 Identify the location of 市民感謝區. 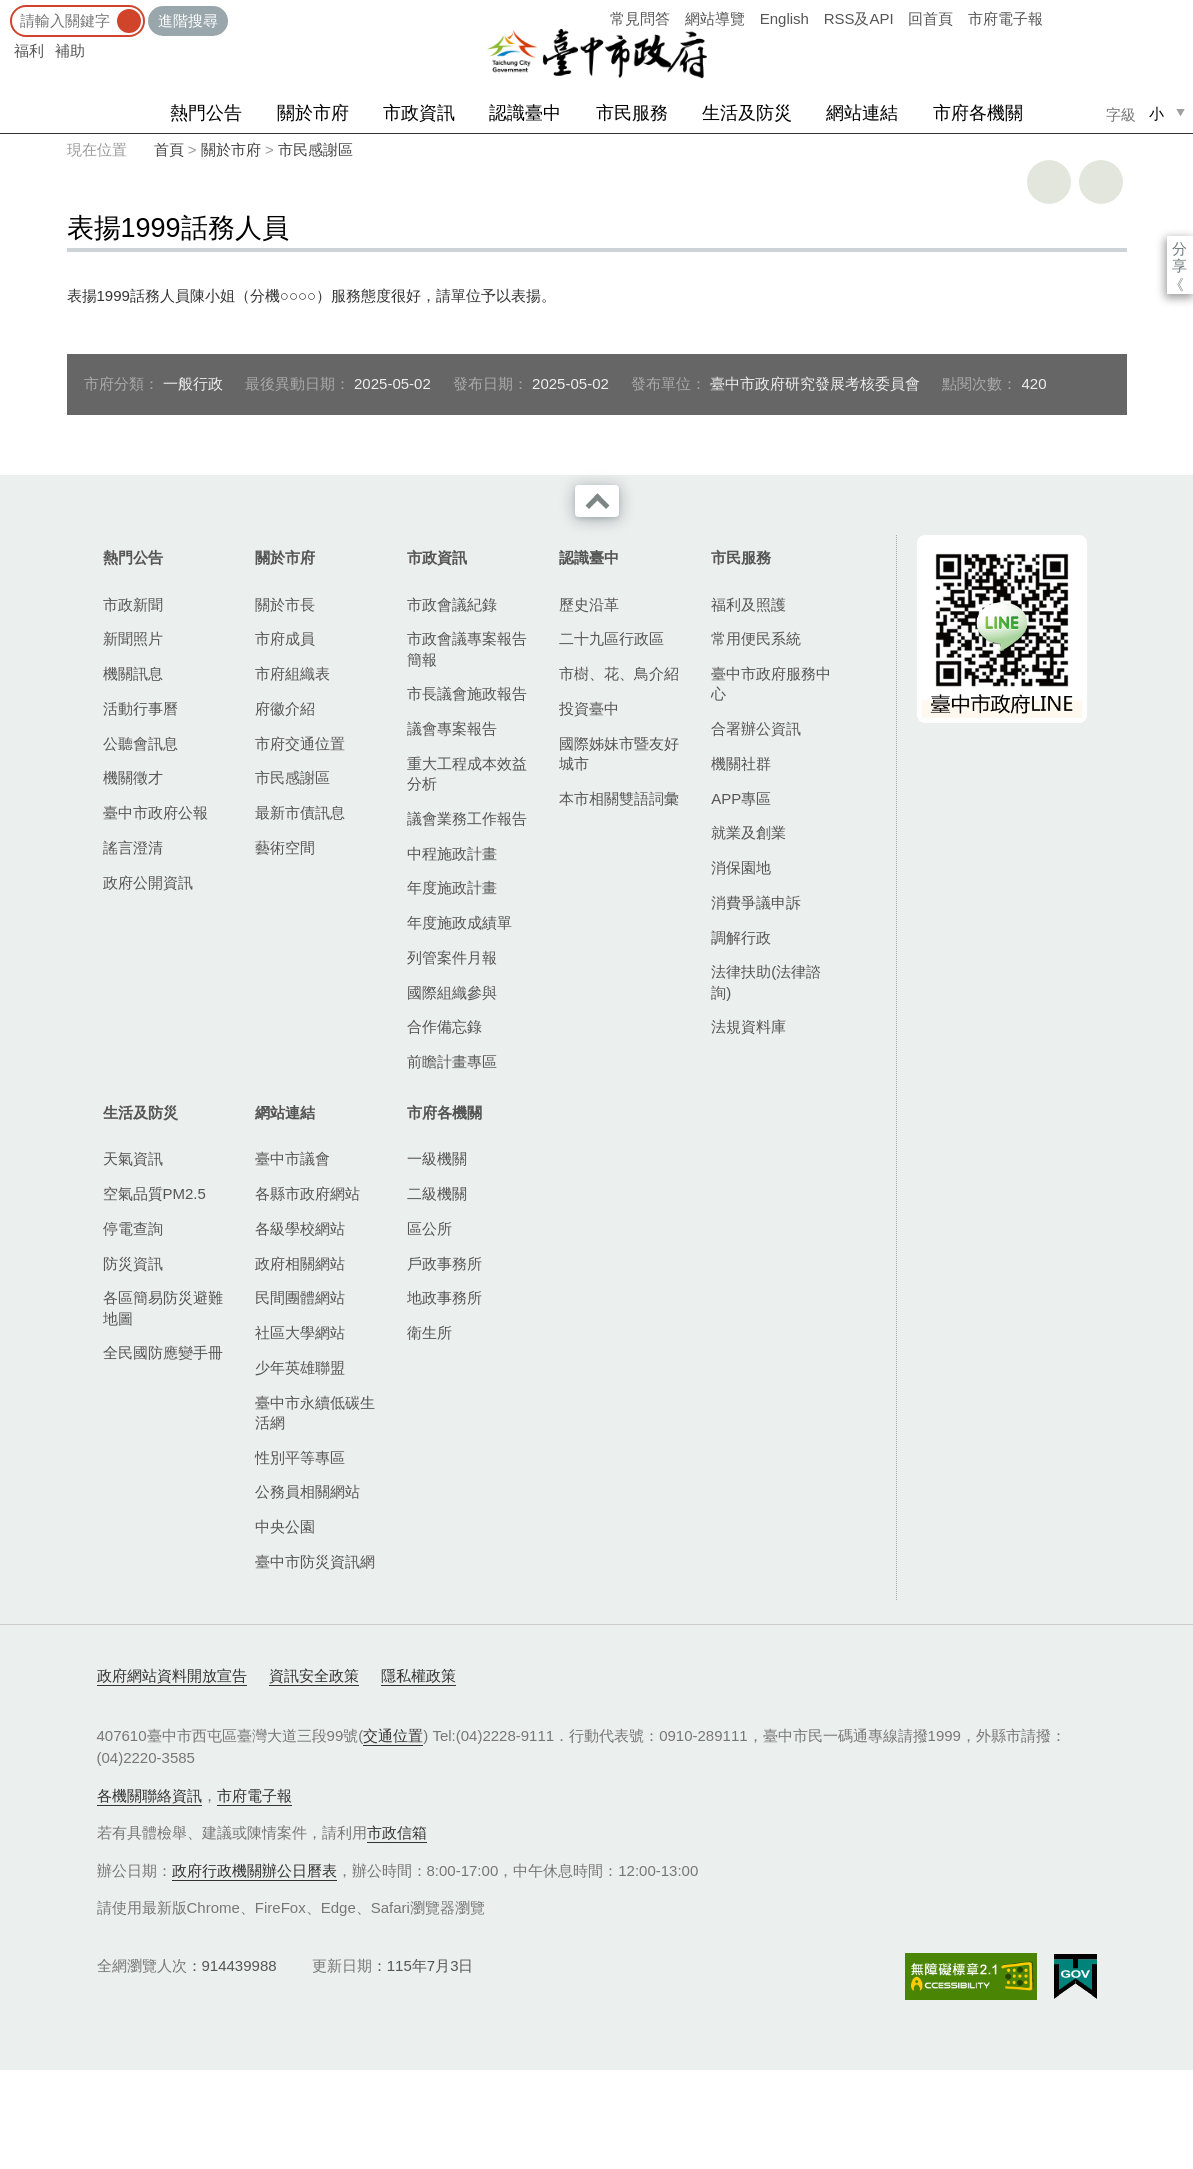
(315, 149).